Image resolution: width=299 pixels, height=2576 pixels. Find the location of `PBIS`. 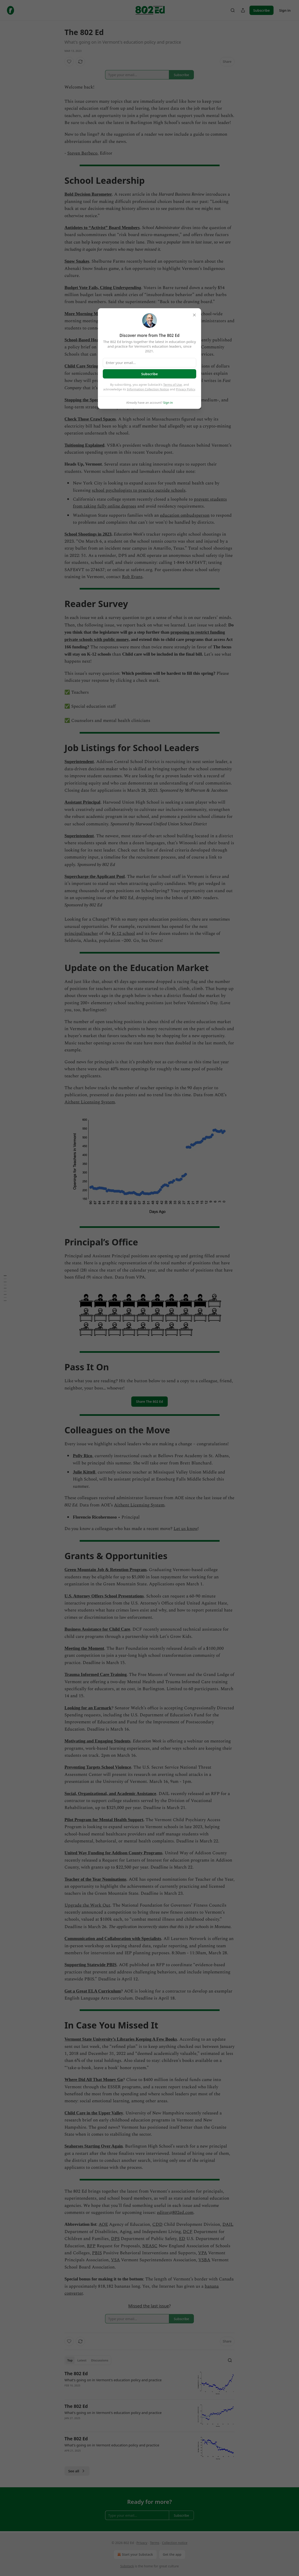

PBIS is located at coordinates (97, 2253).